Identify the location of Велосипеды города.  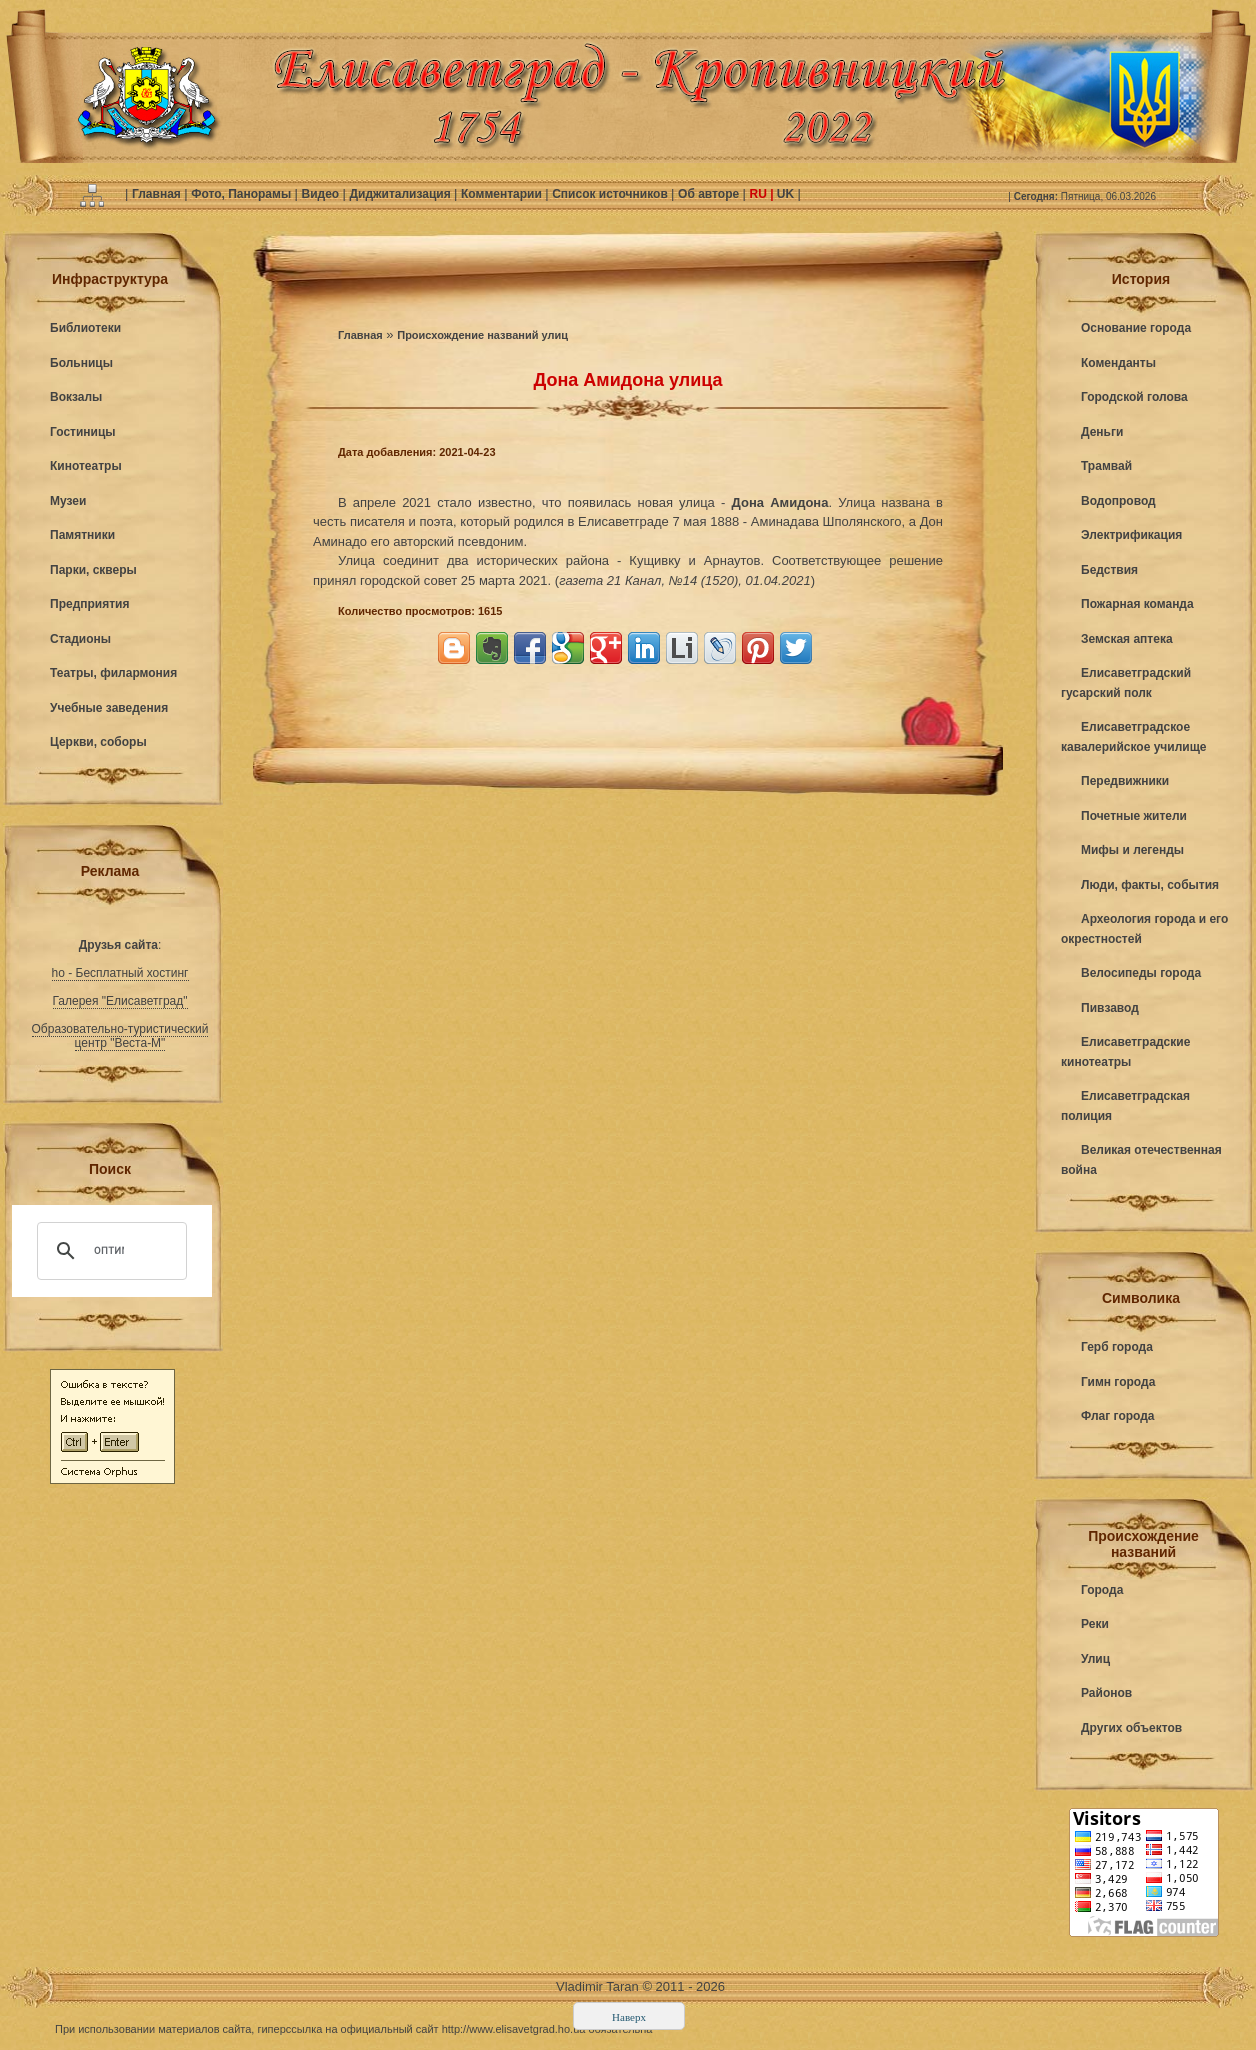
(1141, 973).